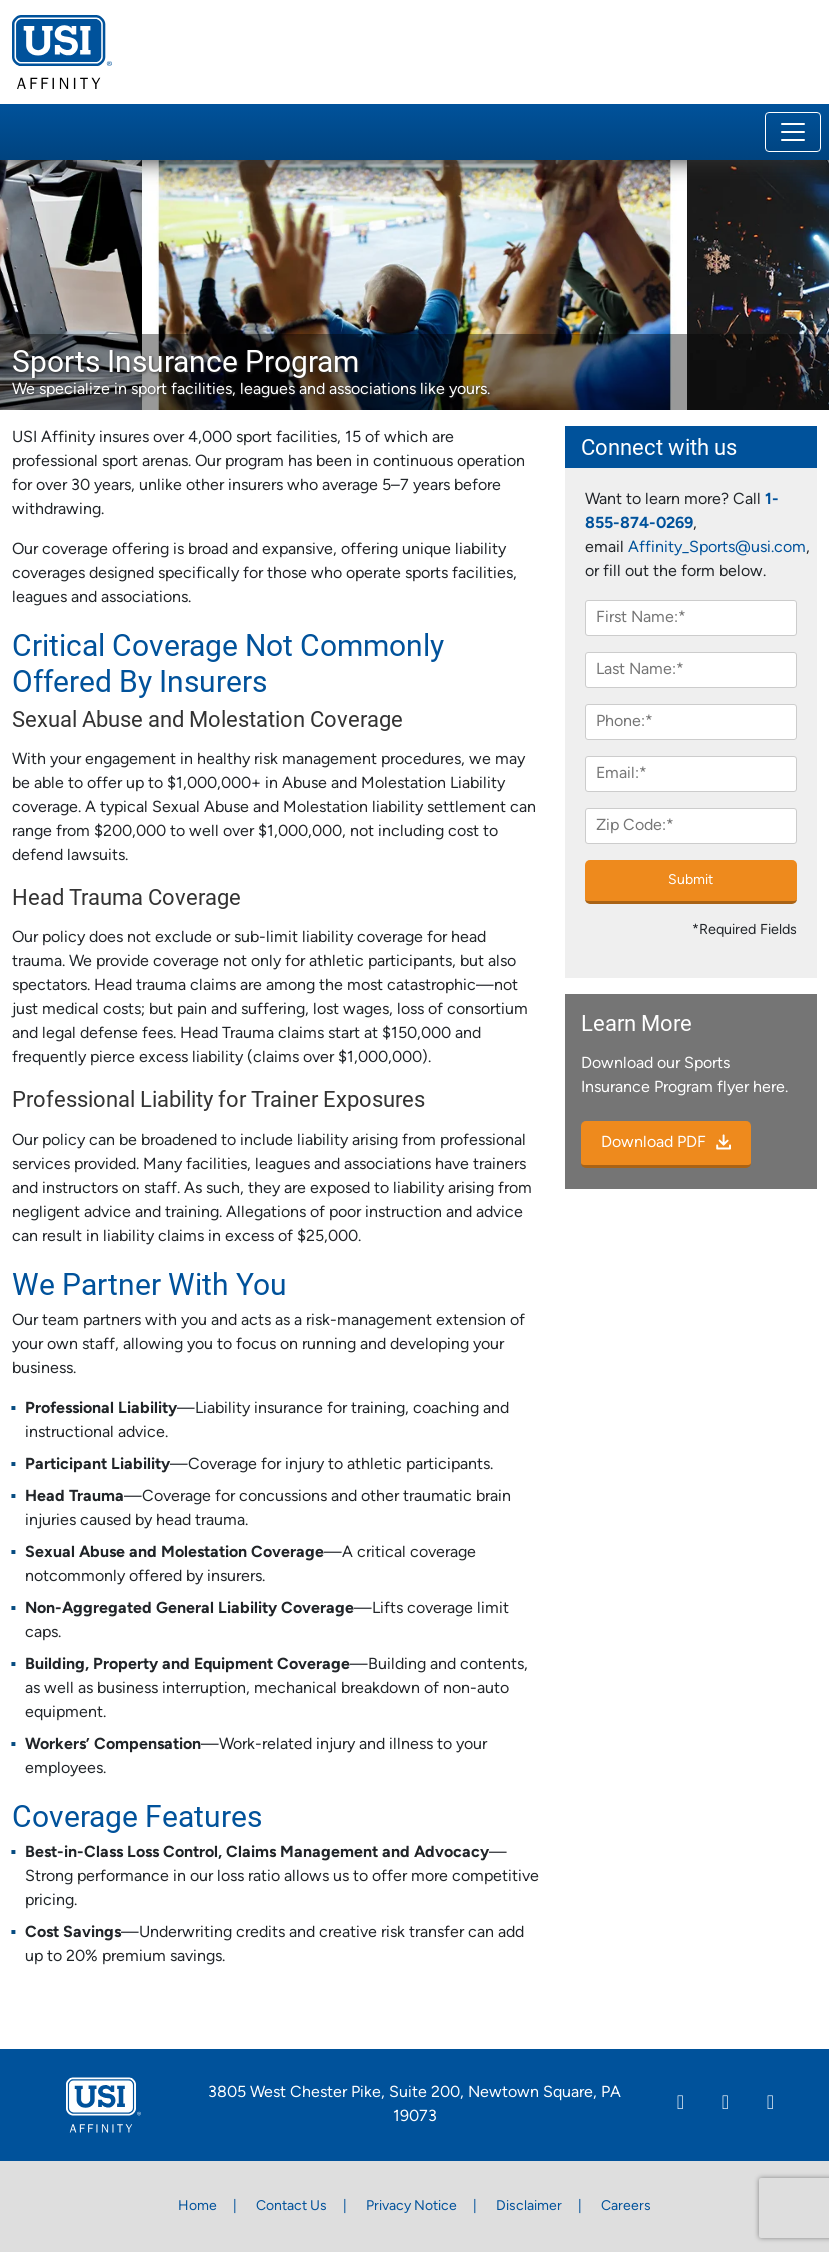  Describe the element at coordinates (793, 132) in the screenshot. I see `[Toggle navigation]` at that location.